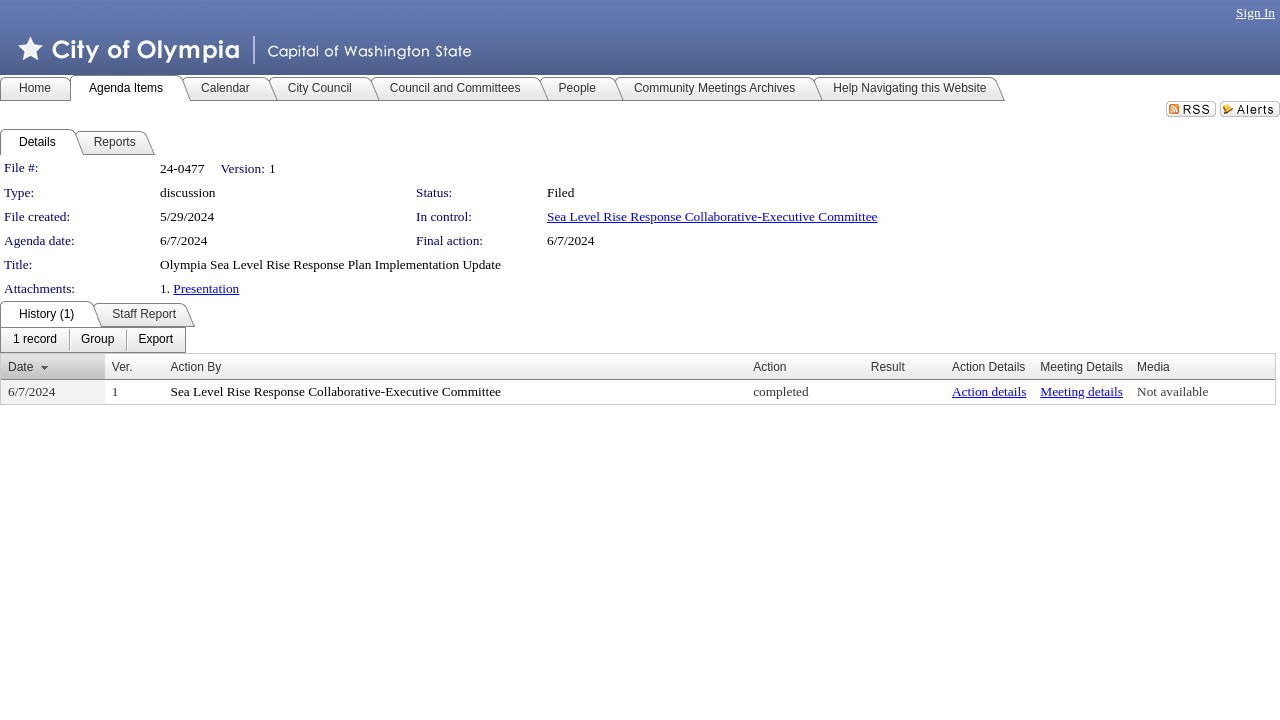 This screenshot has width=1280, height=720. Describe the element at coordinates (122, 367) in the screenshot. I see `Ver.` at that location.